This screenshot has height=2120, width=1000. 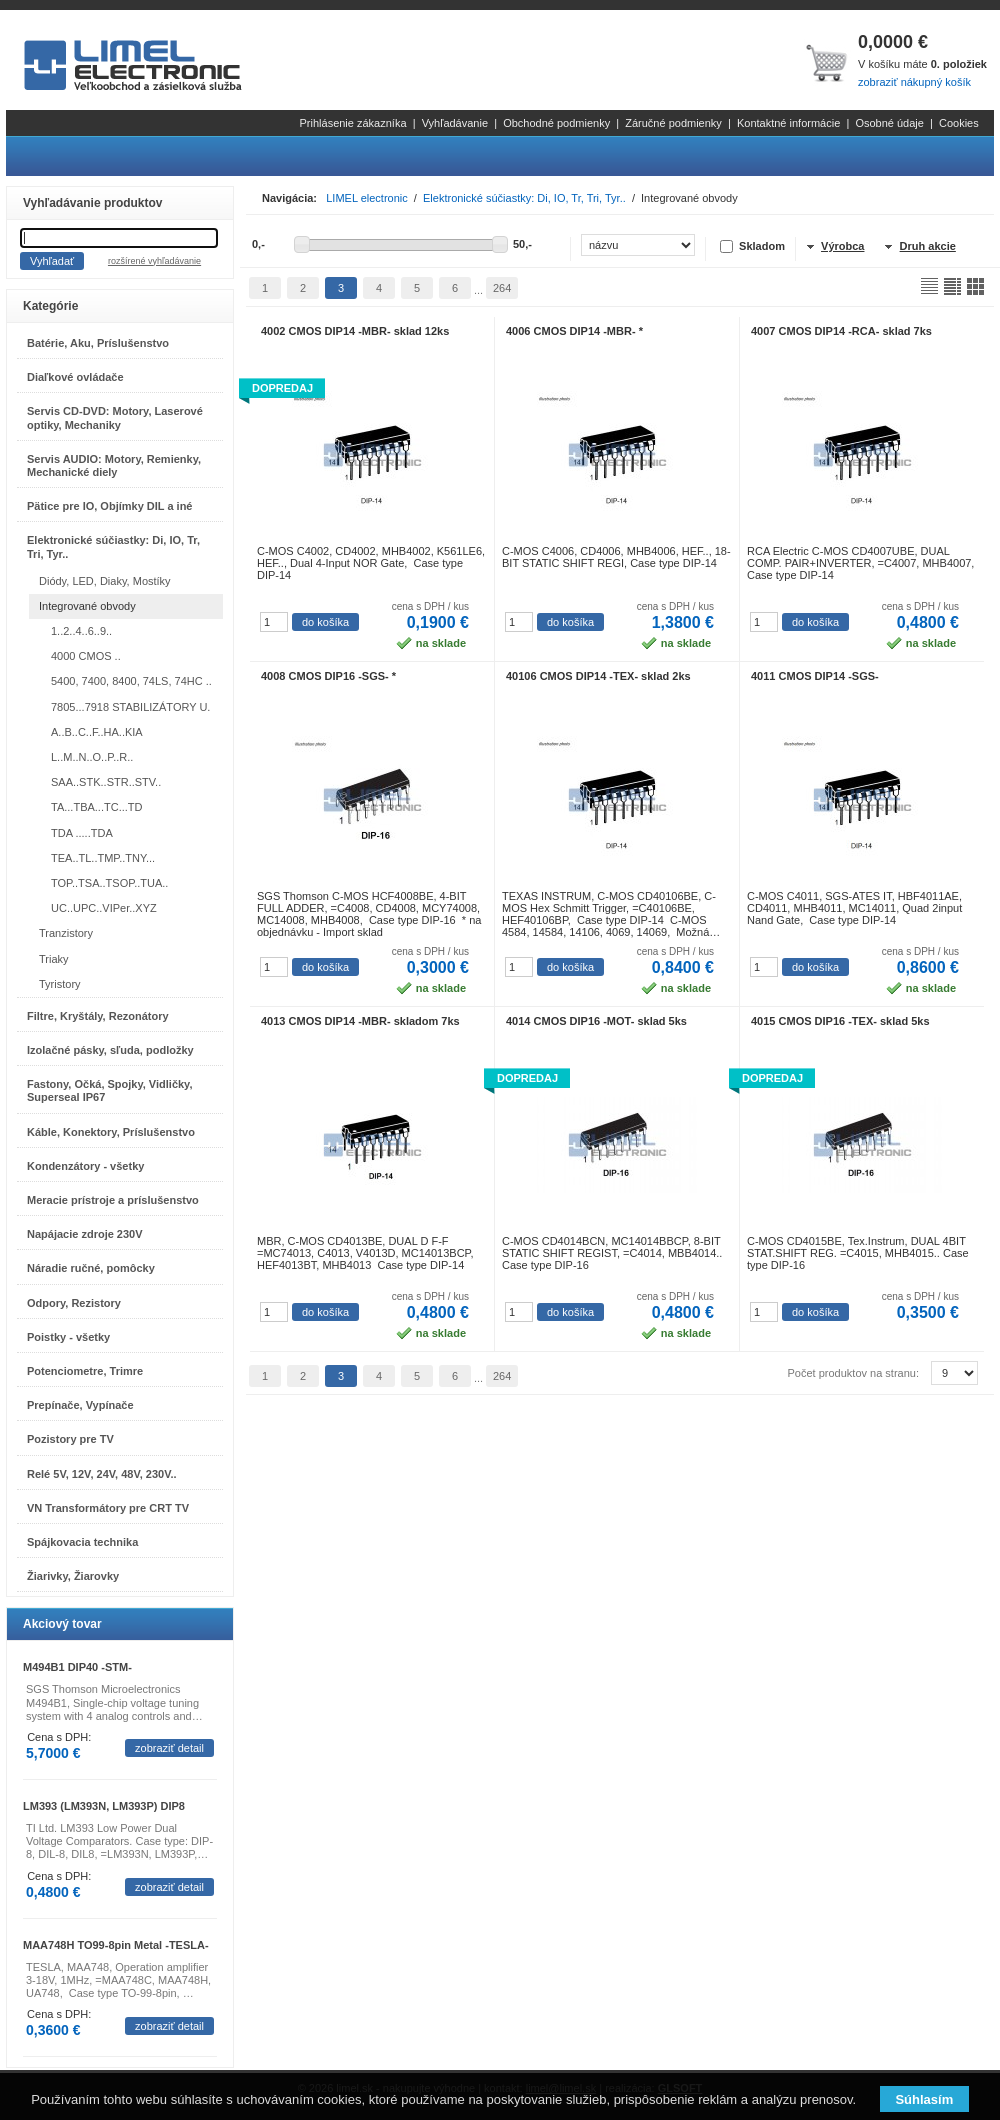 What do you see at coordinates (102, 1474) in the screenshot?
I see `Relé 5V, 12V, 24V, 48V, 230V..` at bounding box center [102, 1474].